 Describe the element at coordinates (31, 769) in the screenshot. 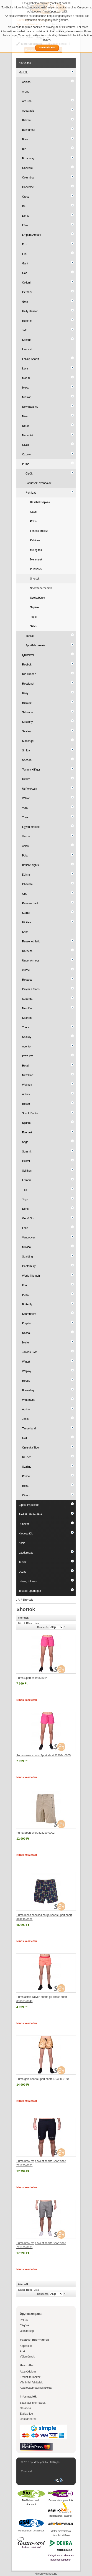

I see `Tommy Hilfiger` at that location.